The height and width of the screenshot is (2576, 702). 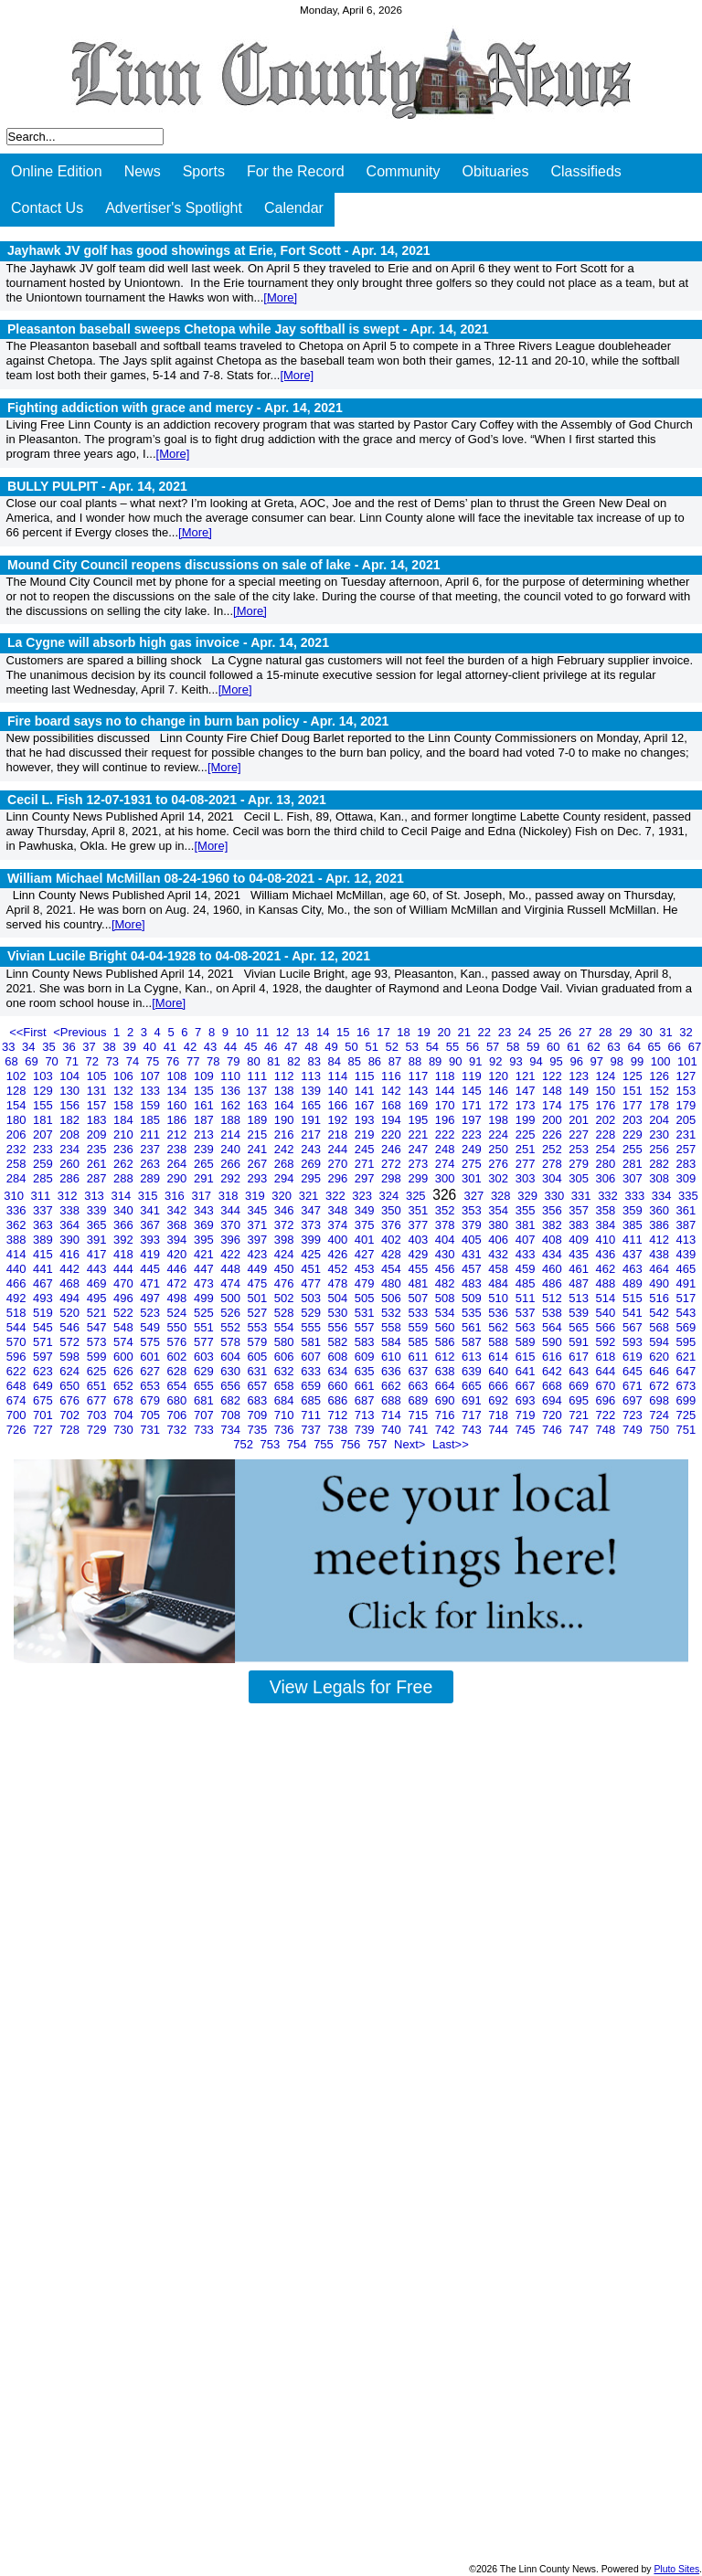 I want to click on 238, so click(x=178, y=1149).